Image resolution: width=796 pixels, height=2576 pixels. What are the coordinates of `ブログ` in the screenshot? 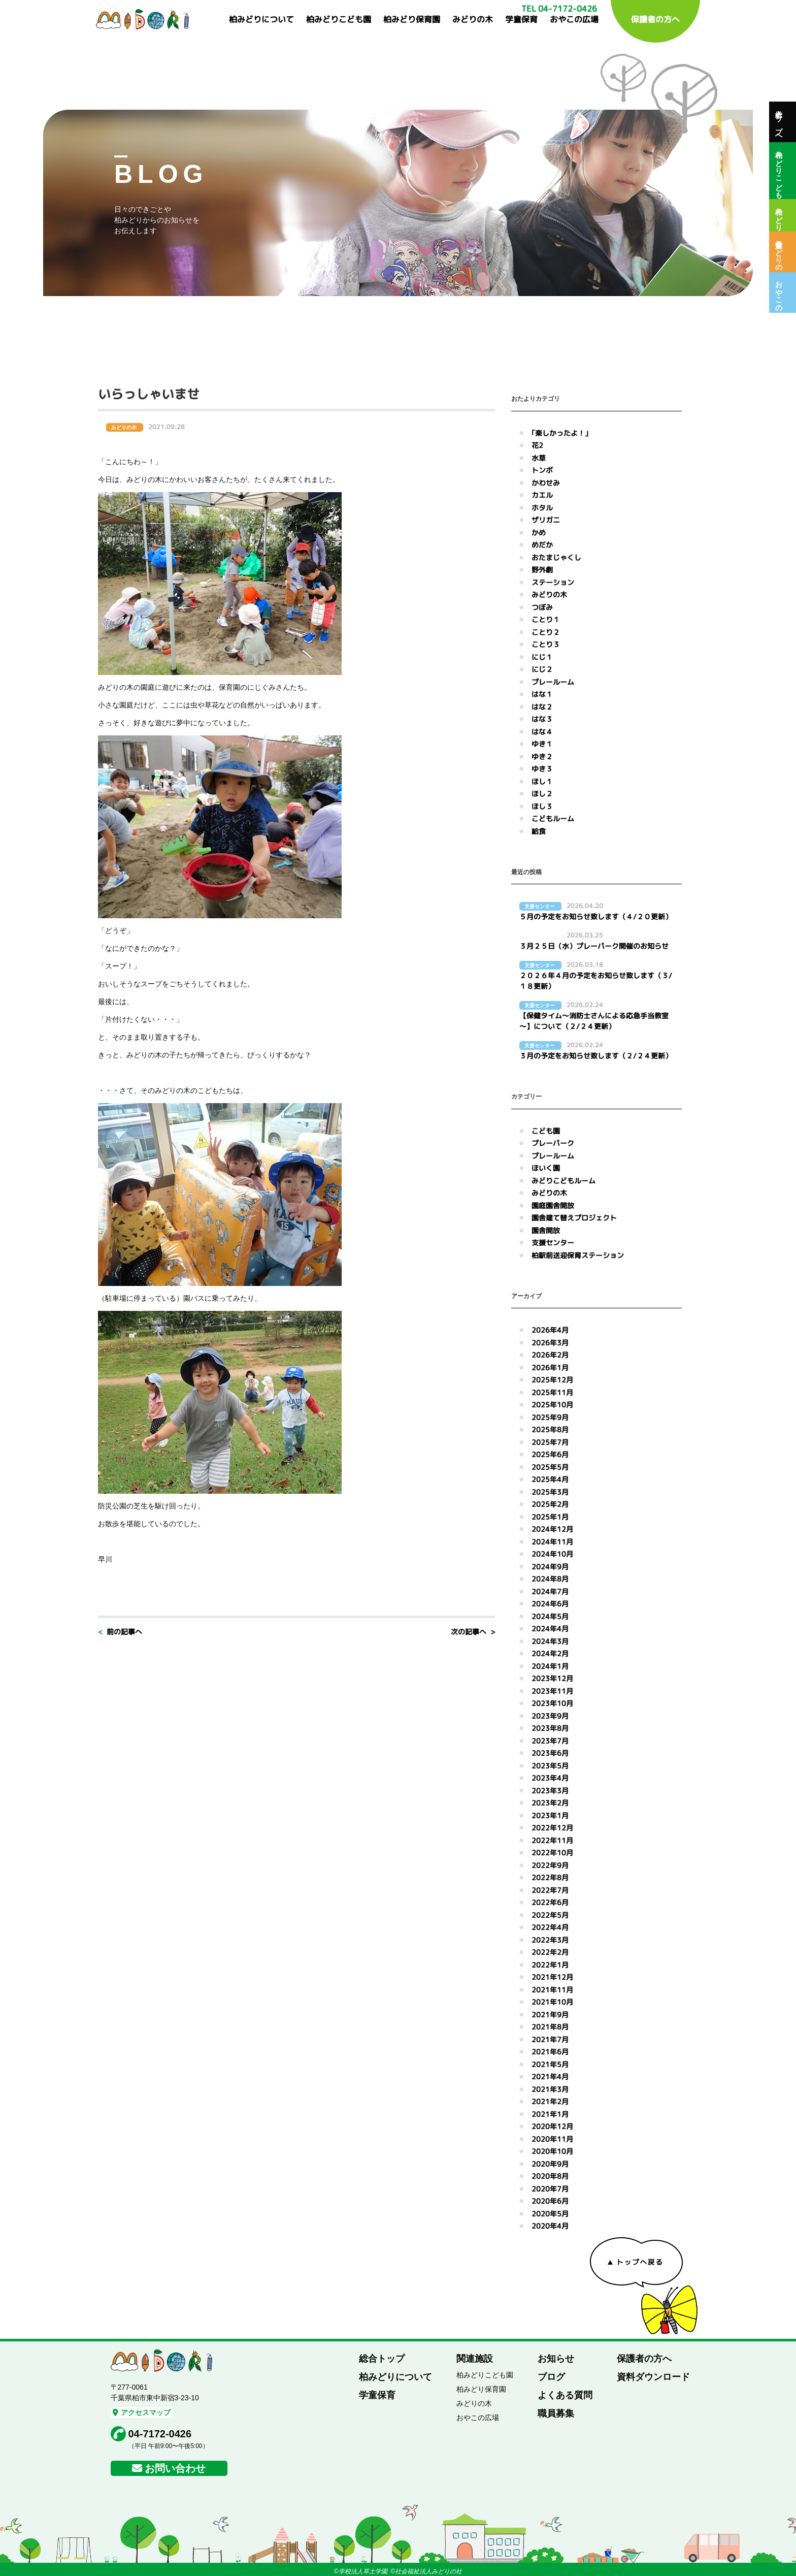 It's located at (551, 2377).